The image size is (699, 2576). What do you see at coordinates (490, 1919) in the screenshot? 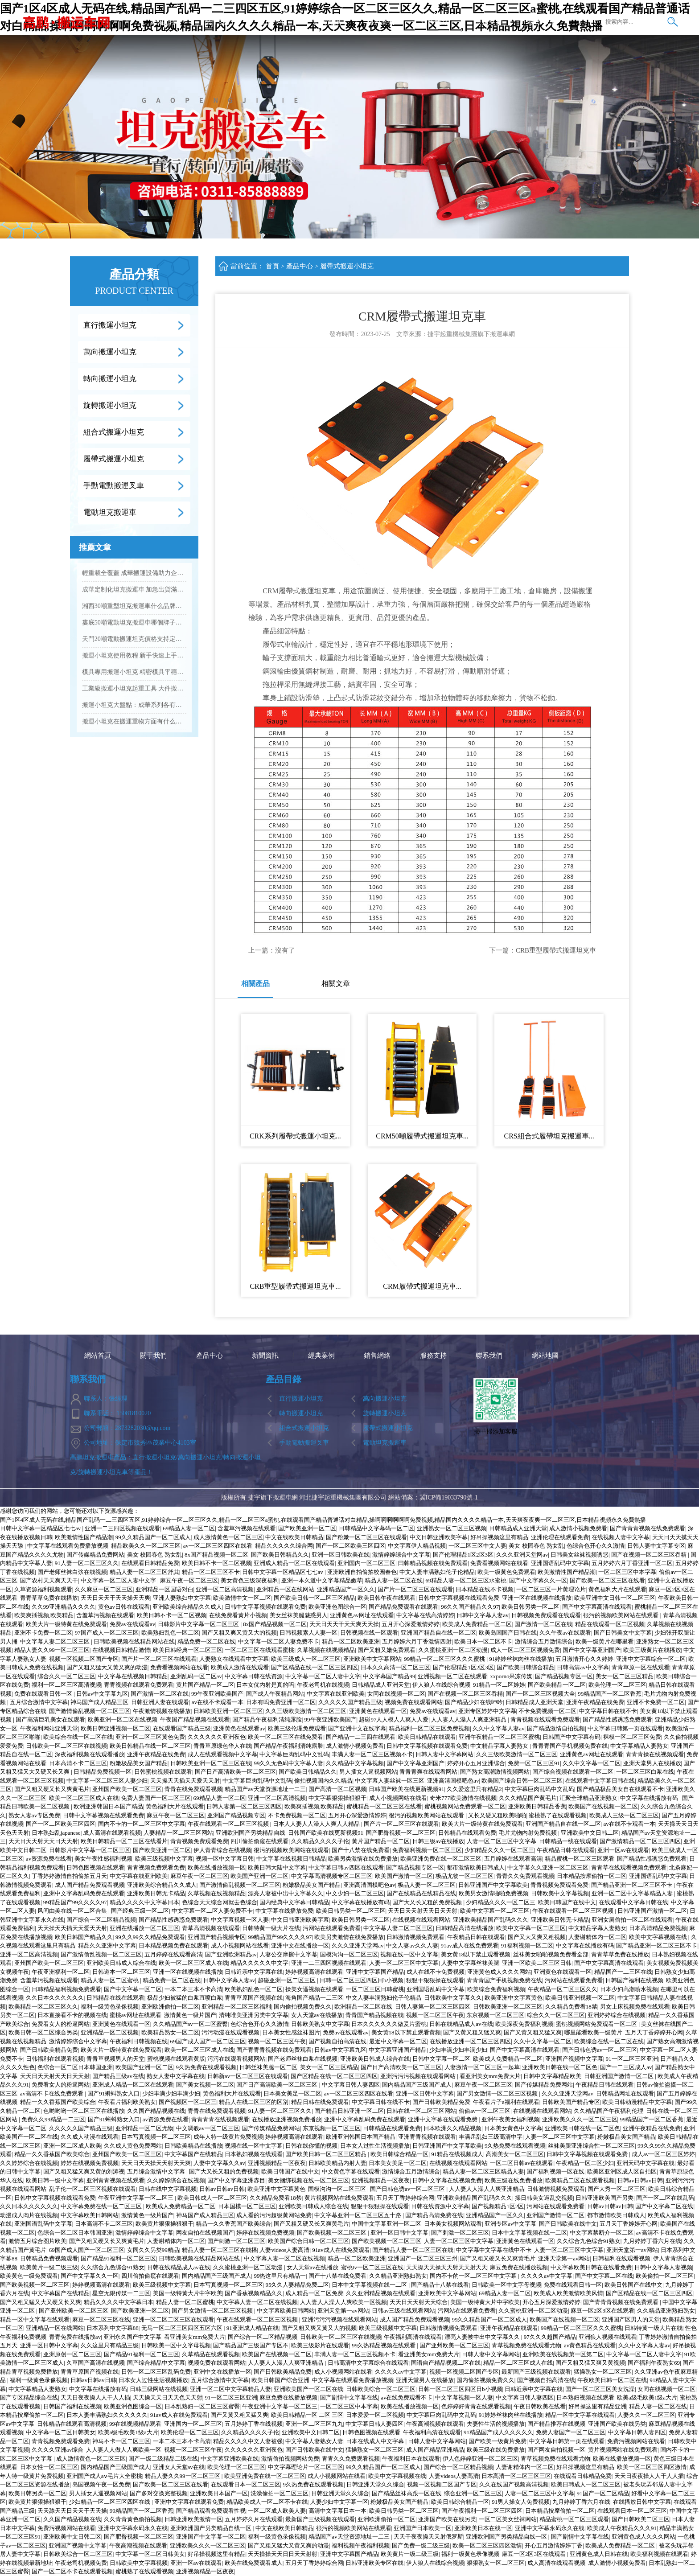
I see `亚洲欧美精品国产乱码久久久` at bounding box center [490, 1919].